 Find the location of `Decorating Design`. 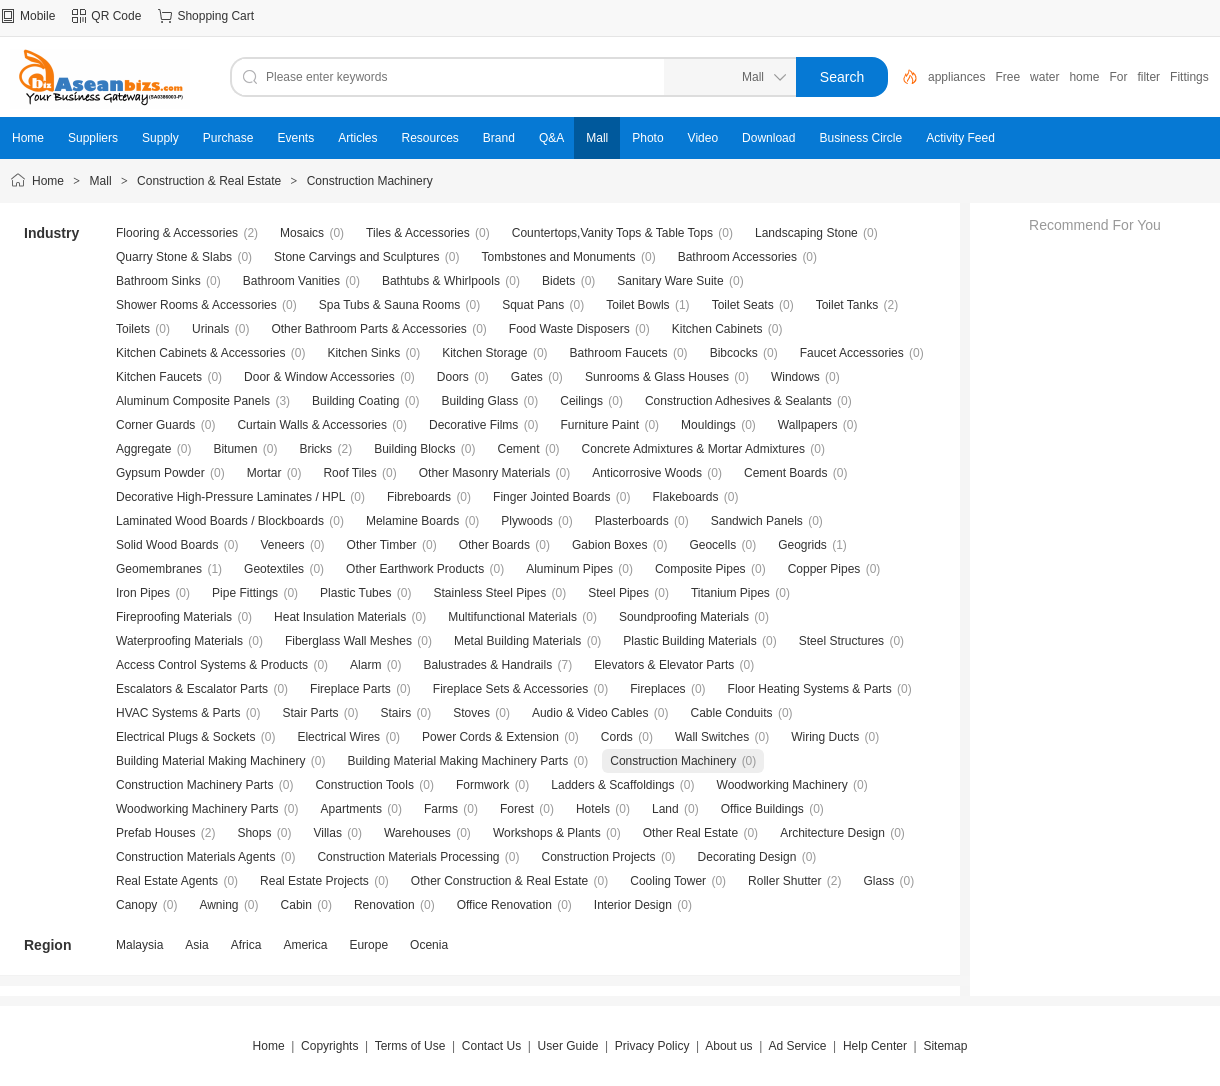

Decorating Design is located at coordinates (747, 857).